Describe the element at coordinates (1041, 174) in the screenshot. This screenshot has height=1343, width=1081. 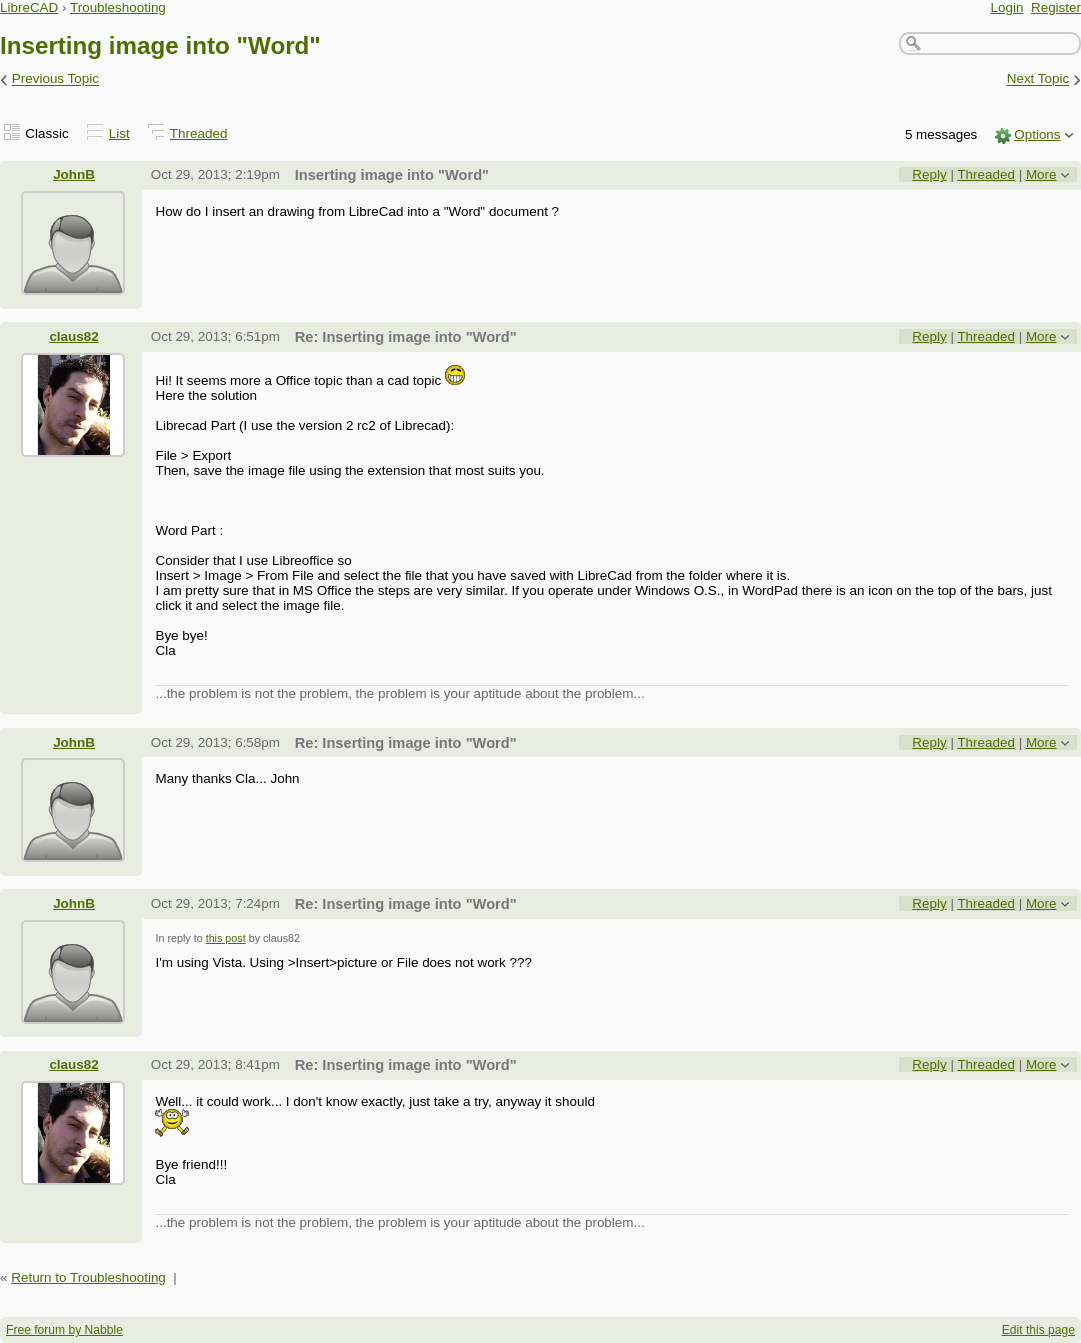
I see `More` at that location.